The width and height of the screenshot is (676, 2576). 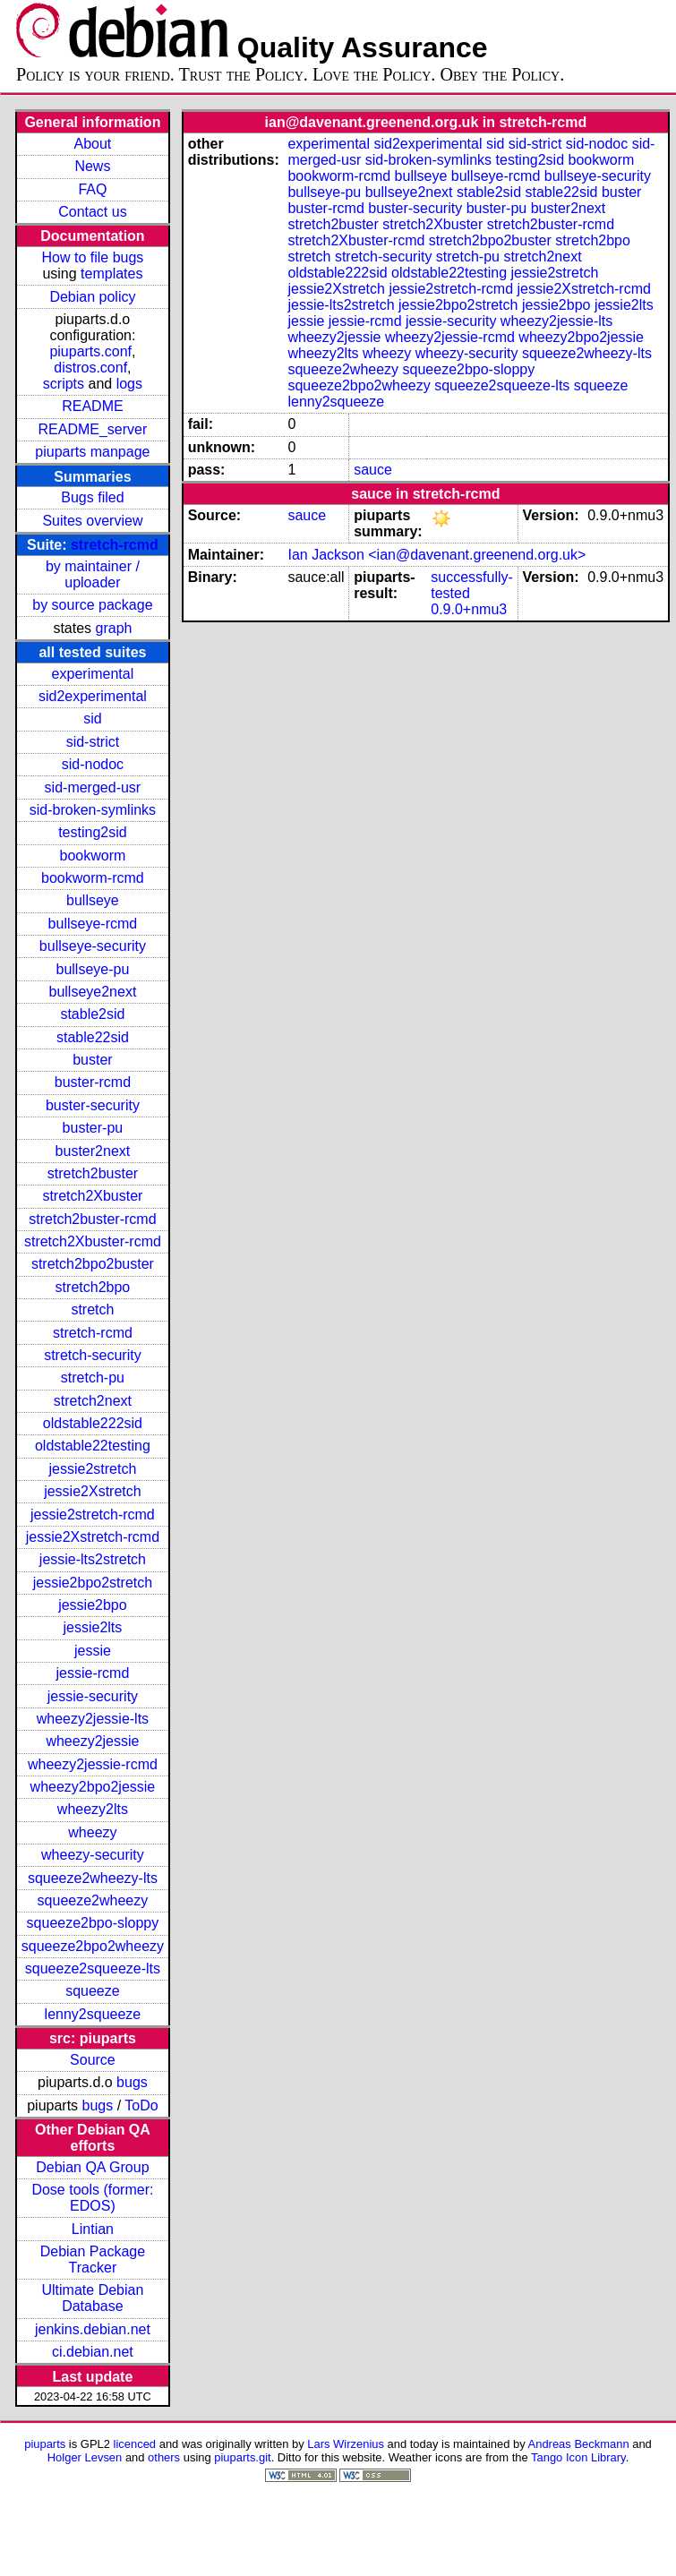 What do you see at coordinates (92, 1355) in the screenshot?
I see `stretch-security` at bounding box center [92, 1355].